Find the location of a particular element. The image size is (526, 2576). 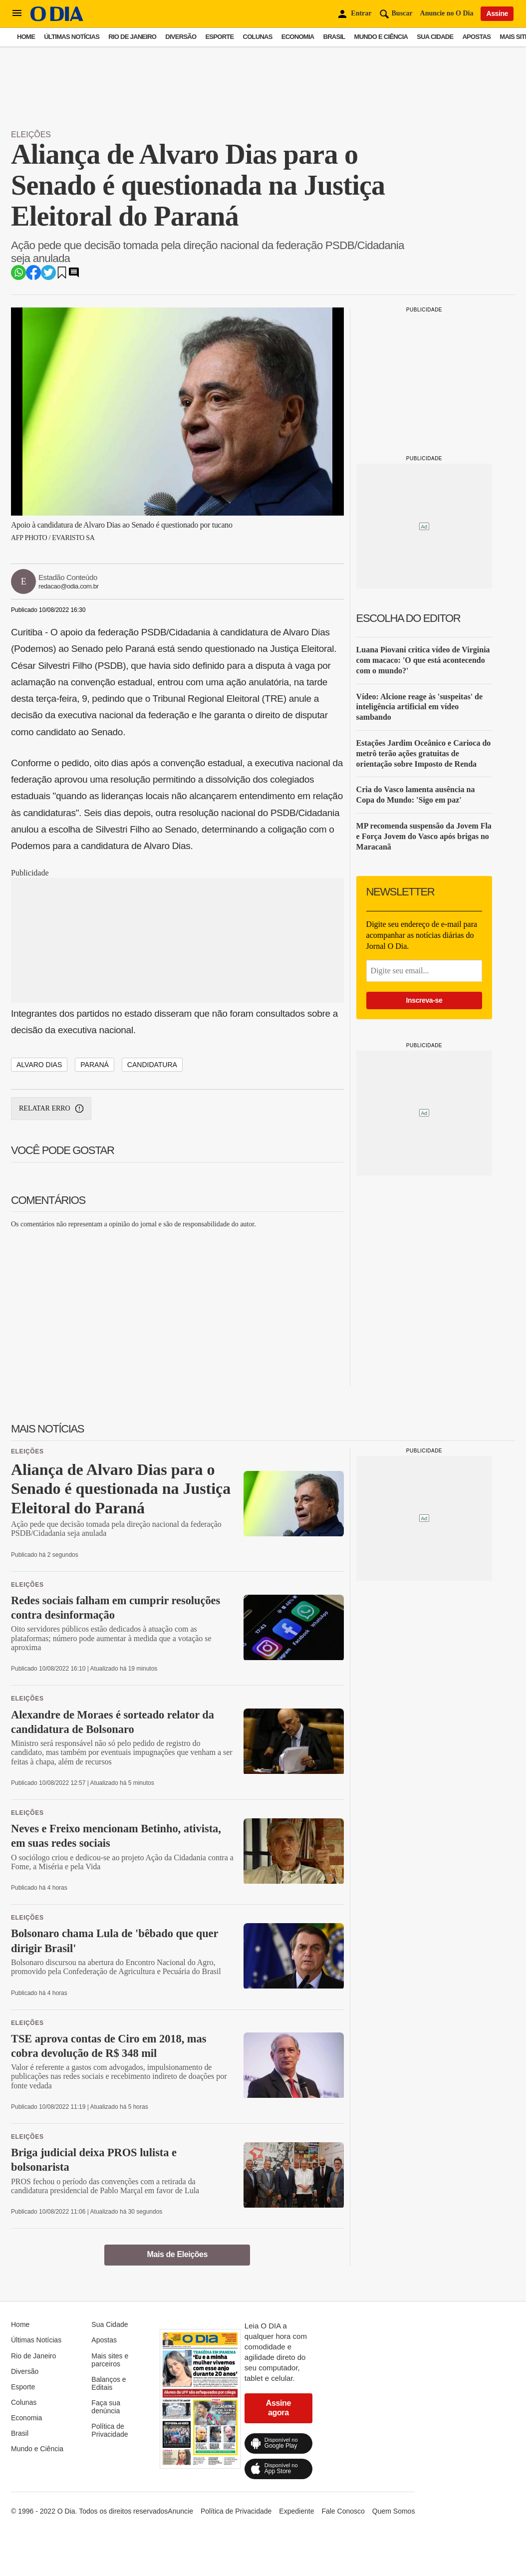

Últimas Notícias is located at coordinates (71, 36).